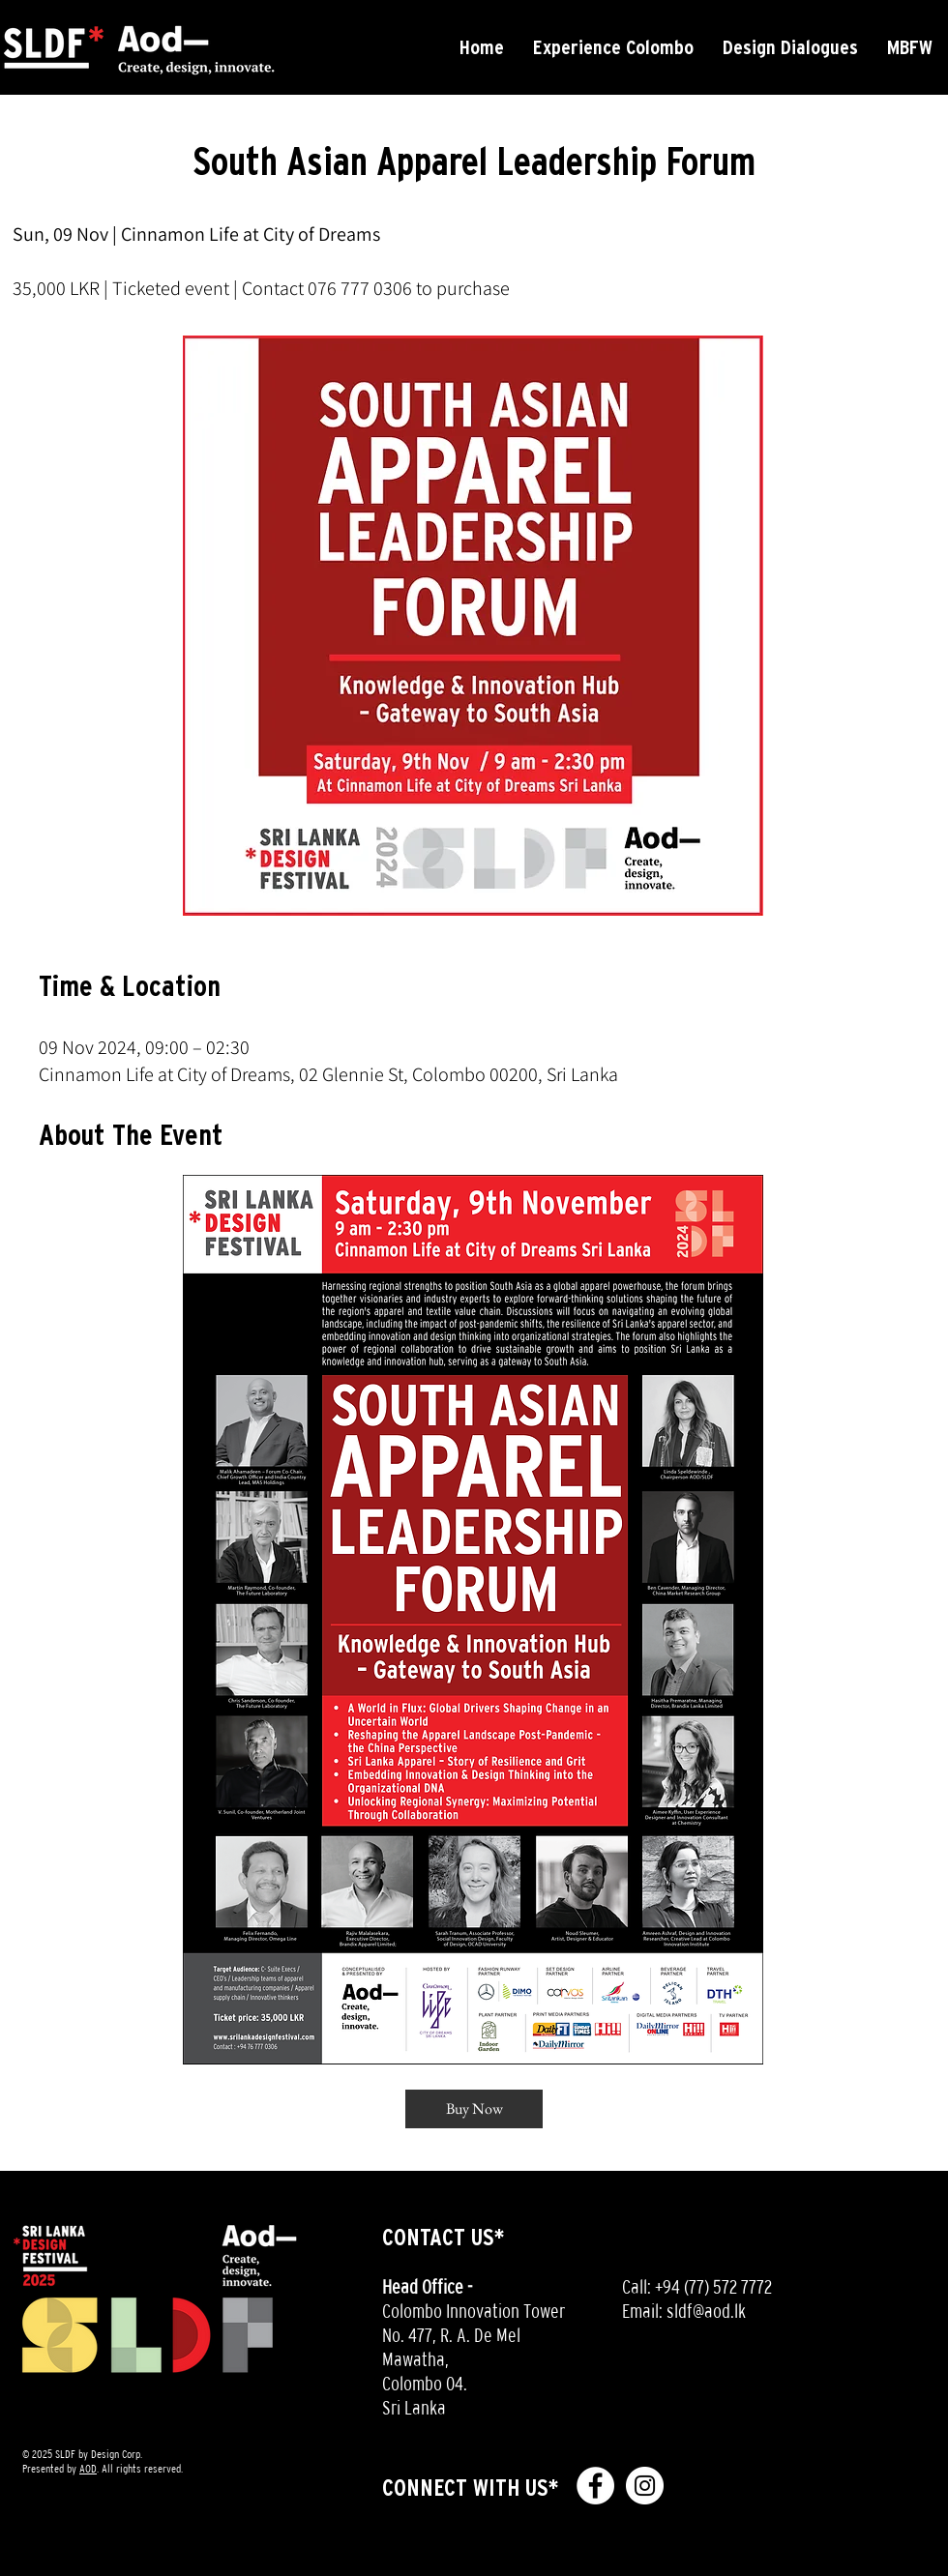  What do you see at coordinates (613, 46) in the screenshot?
I see `[button]` at bounding box center [613, 46].